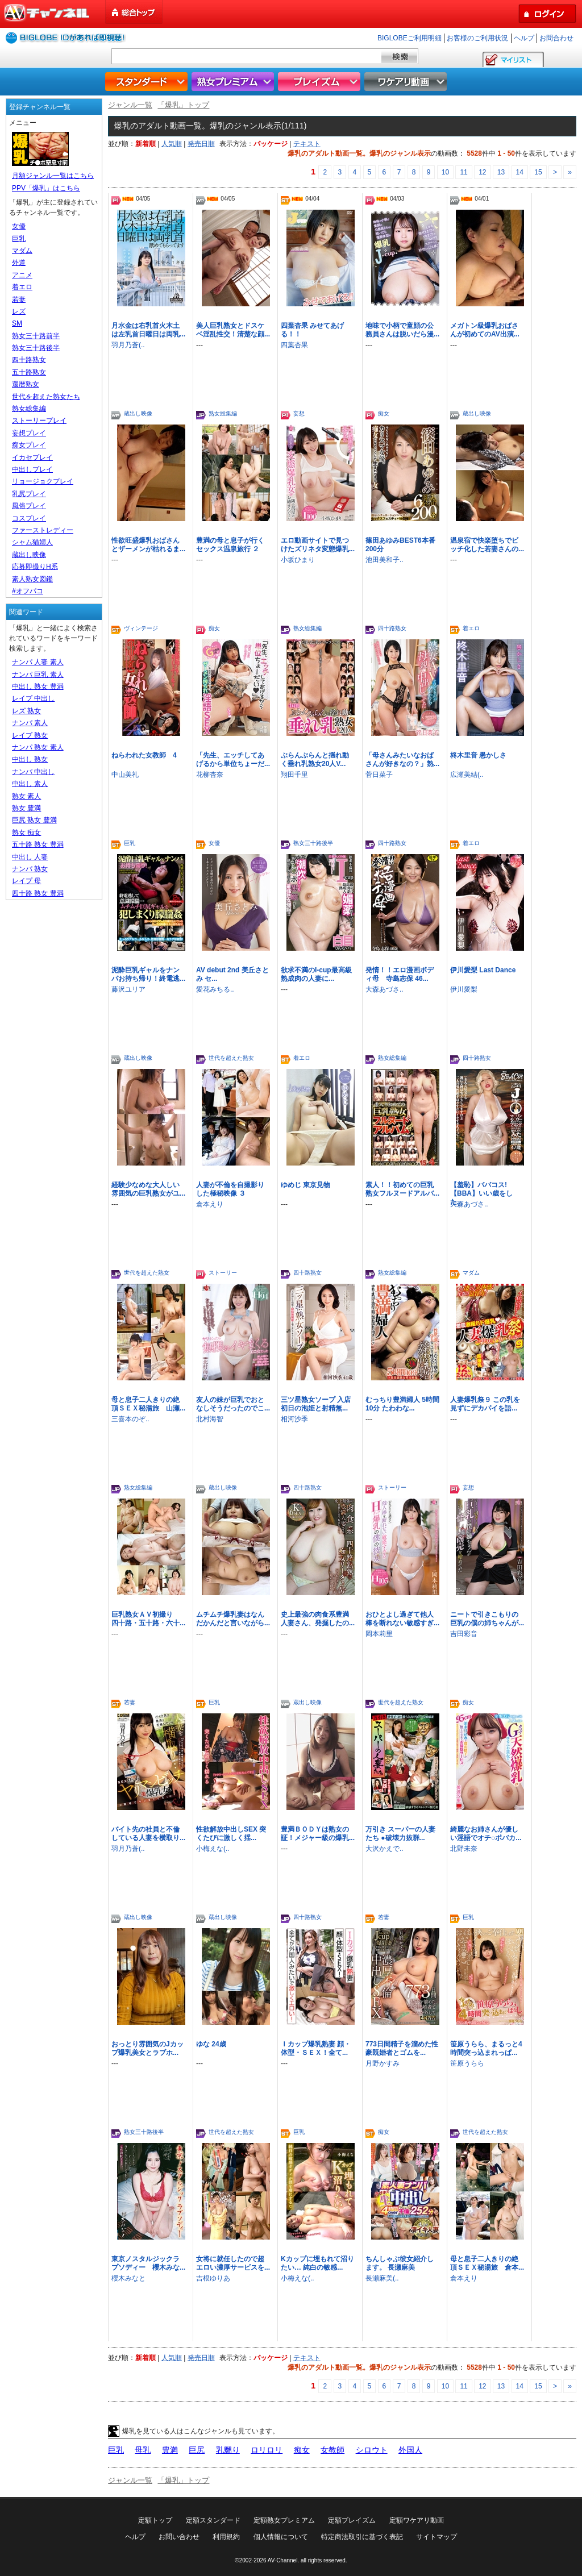 The width and height of the screenshot is (582, 2576). What do you see at coordinates (233, 2263) in the screenshot?
I see `女将に就任したので超エロい濃厚サービスを...` at bounding box center [233, 2263].